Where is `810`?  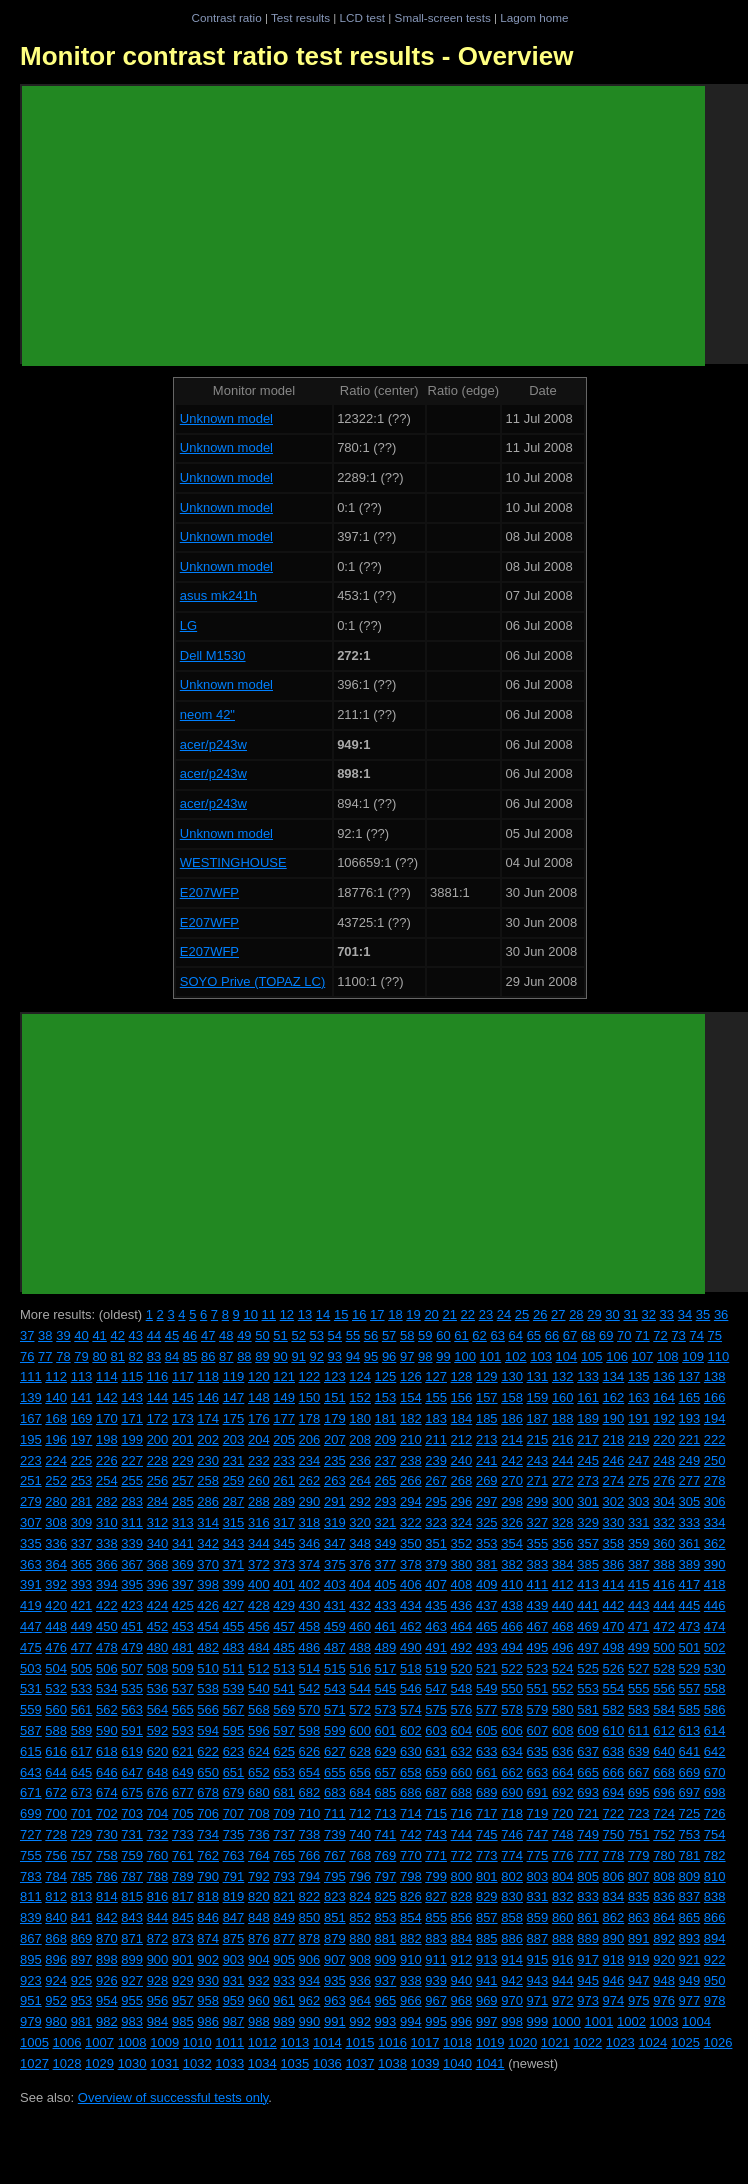 810 is located at coordinates (715, 1876).